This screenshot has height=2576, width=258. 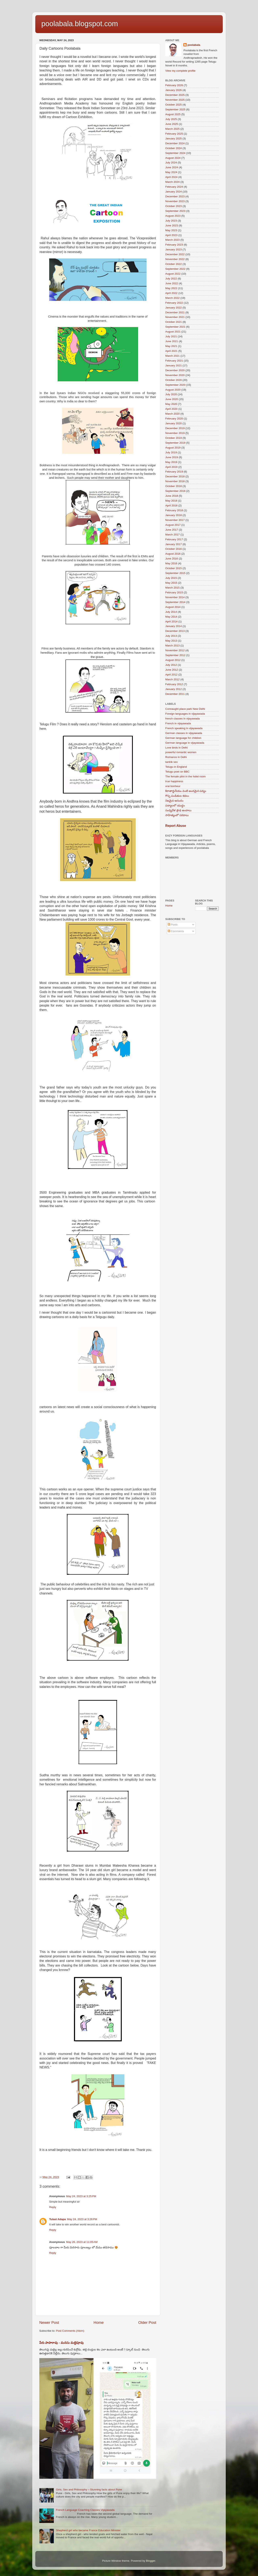 What do you see at coordinates (176, 766) in the screenshot?
I see `Telugu in England` at bounding box center [176, 766].